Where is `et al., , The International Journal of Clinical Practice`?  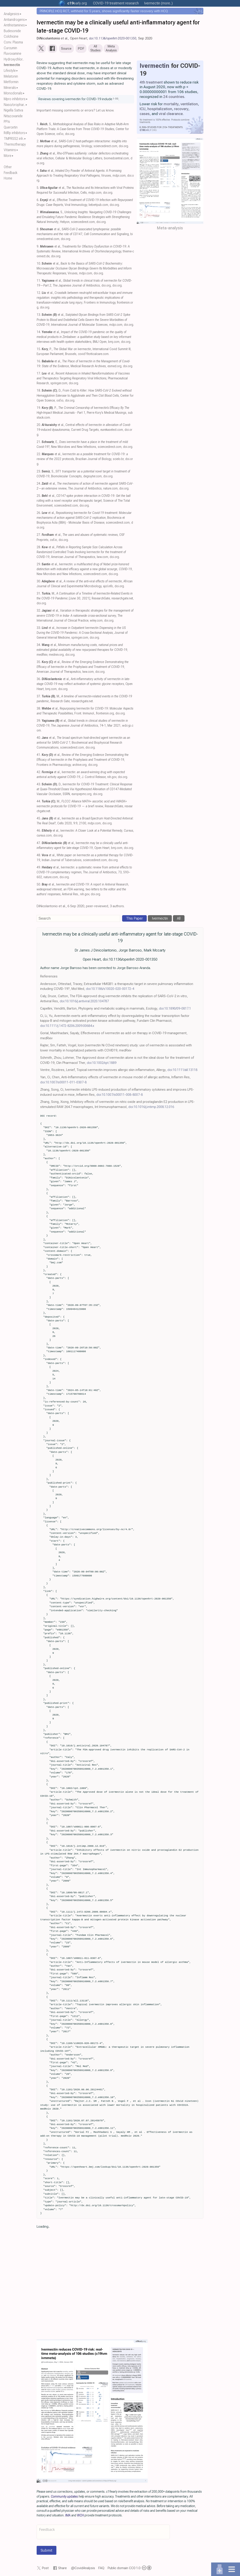 et al., , The International Journal of Clinical Practice is located at coordinates (85, 616).